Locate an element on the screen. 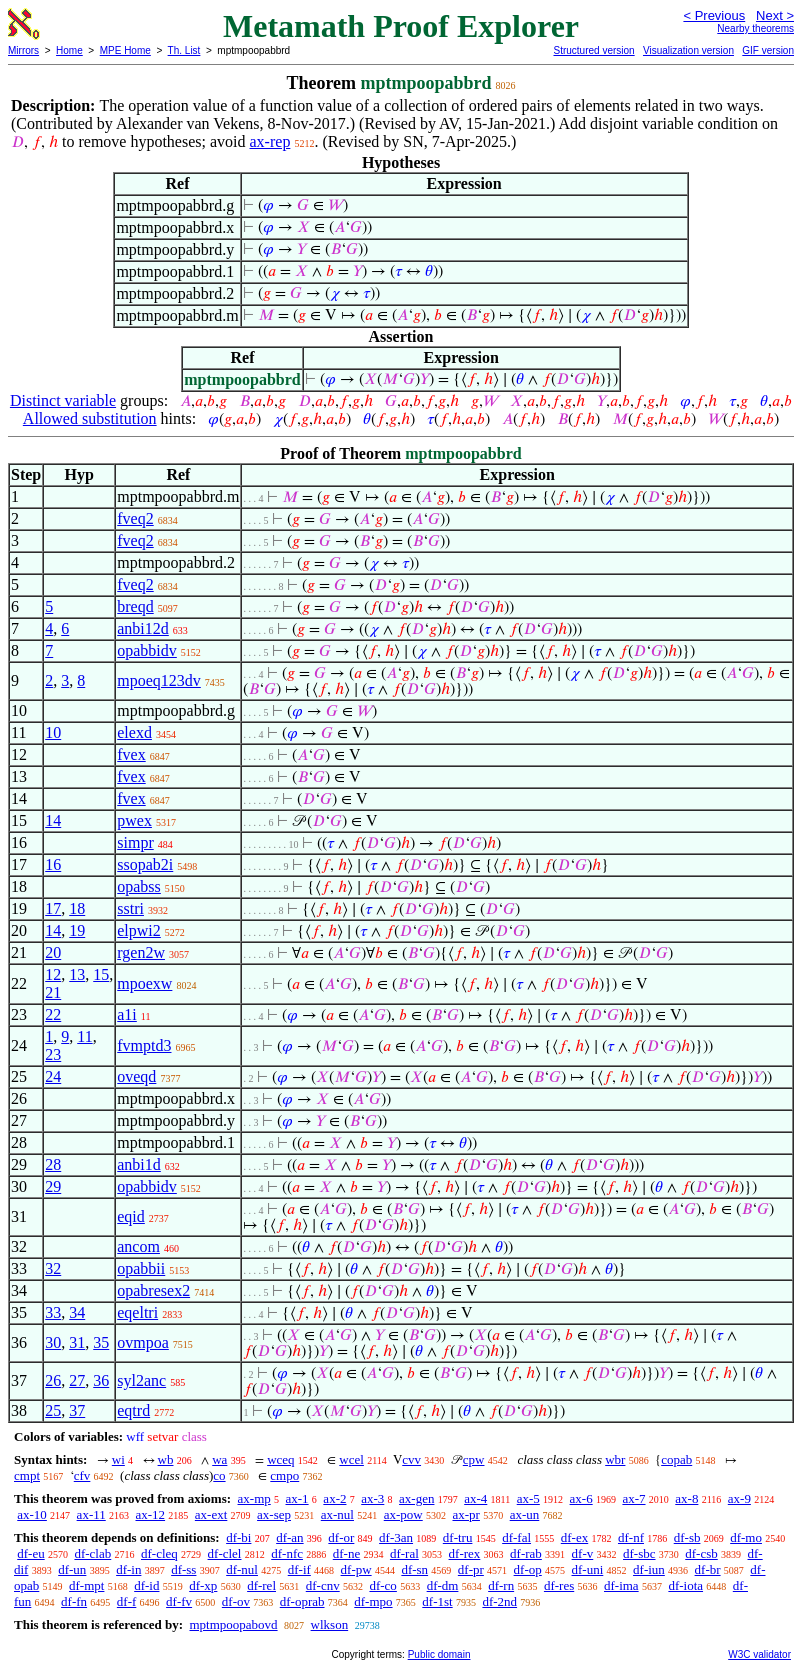  breqd is located at coordinates (135, 606).